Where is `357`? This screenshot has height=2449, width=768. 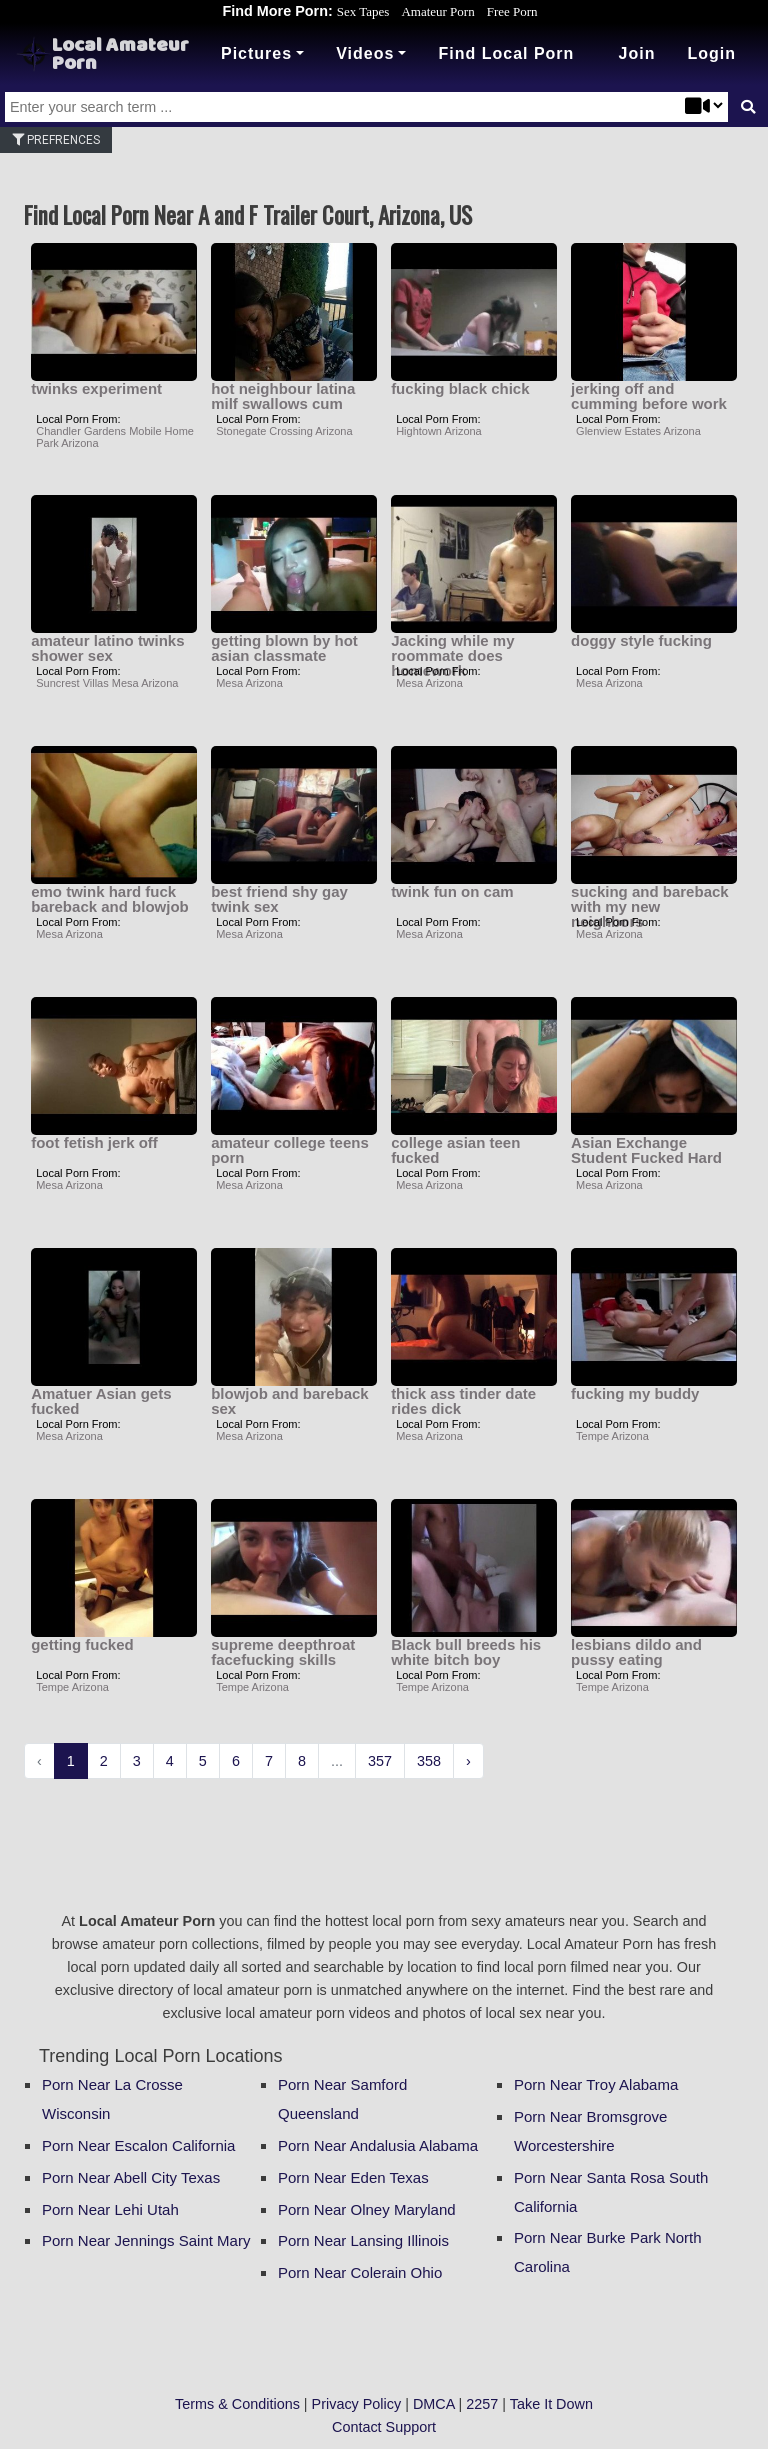
357 is located at coordinates (380, 1761).